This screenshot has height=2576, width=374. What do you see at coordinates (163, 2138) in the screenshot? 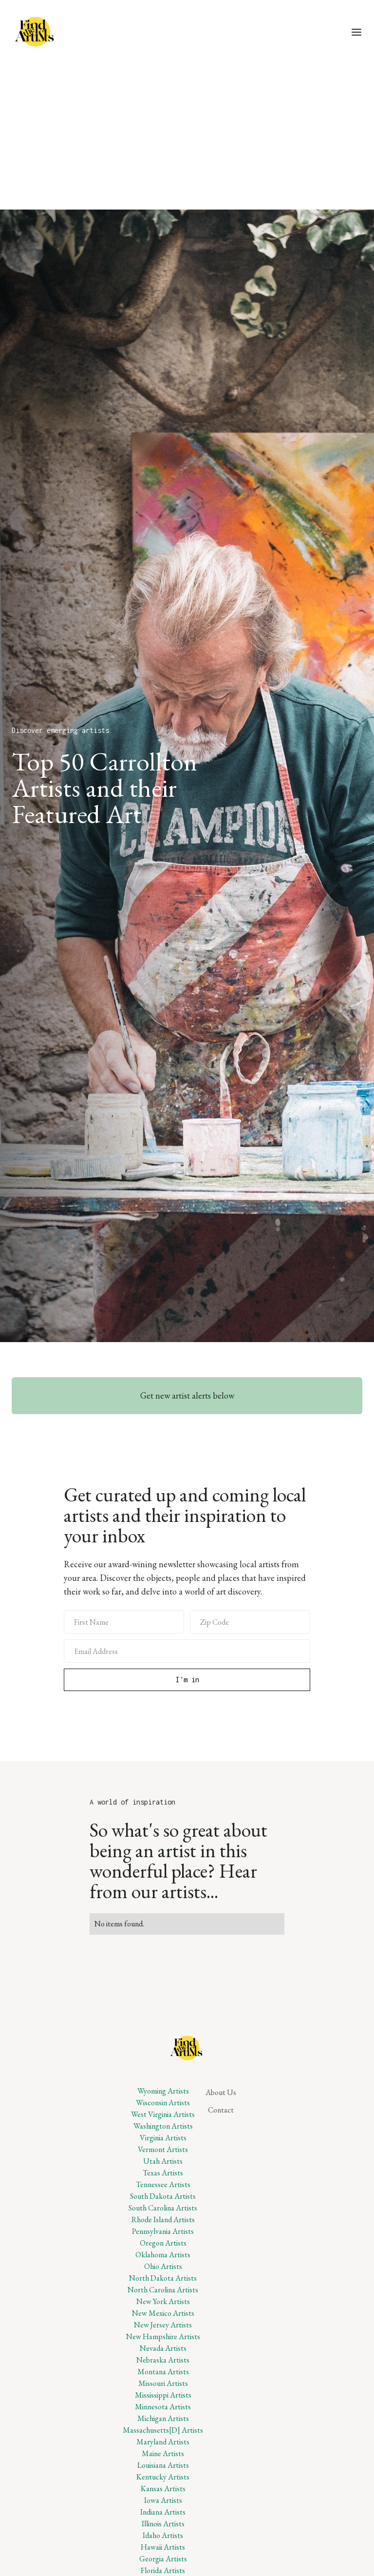
I see `Virginia Artists` at bounding box center [163, 2138].